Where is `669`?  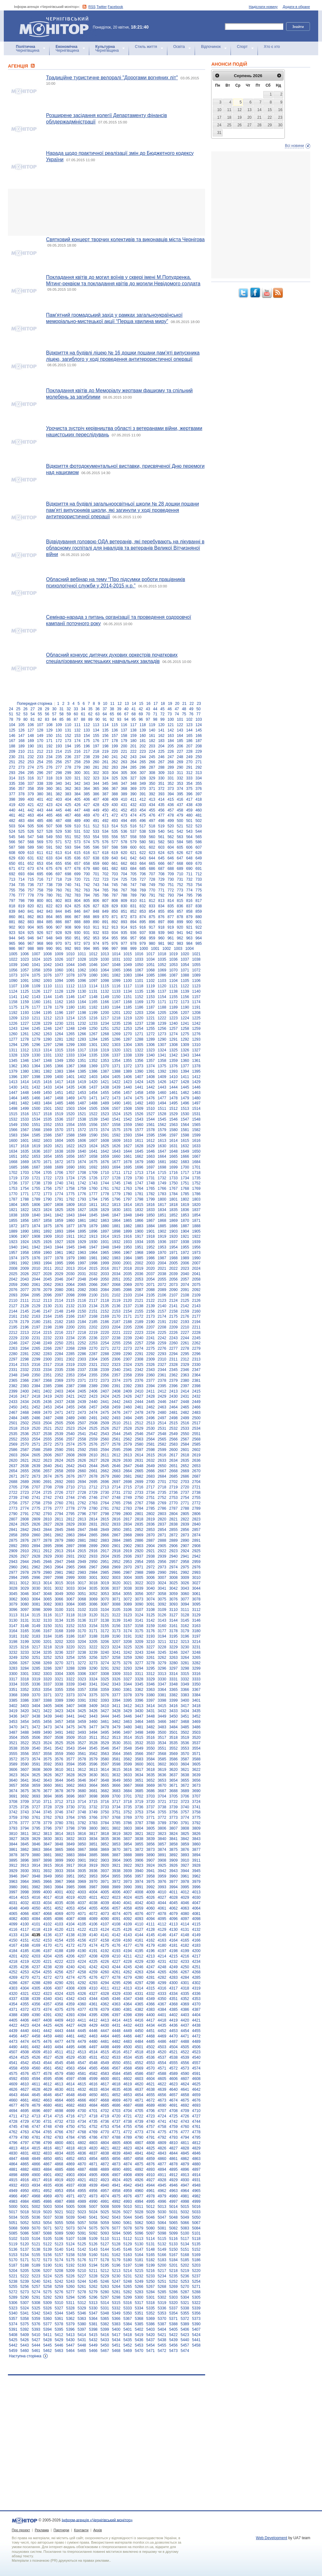
669 is located at coordinates (189, 863).